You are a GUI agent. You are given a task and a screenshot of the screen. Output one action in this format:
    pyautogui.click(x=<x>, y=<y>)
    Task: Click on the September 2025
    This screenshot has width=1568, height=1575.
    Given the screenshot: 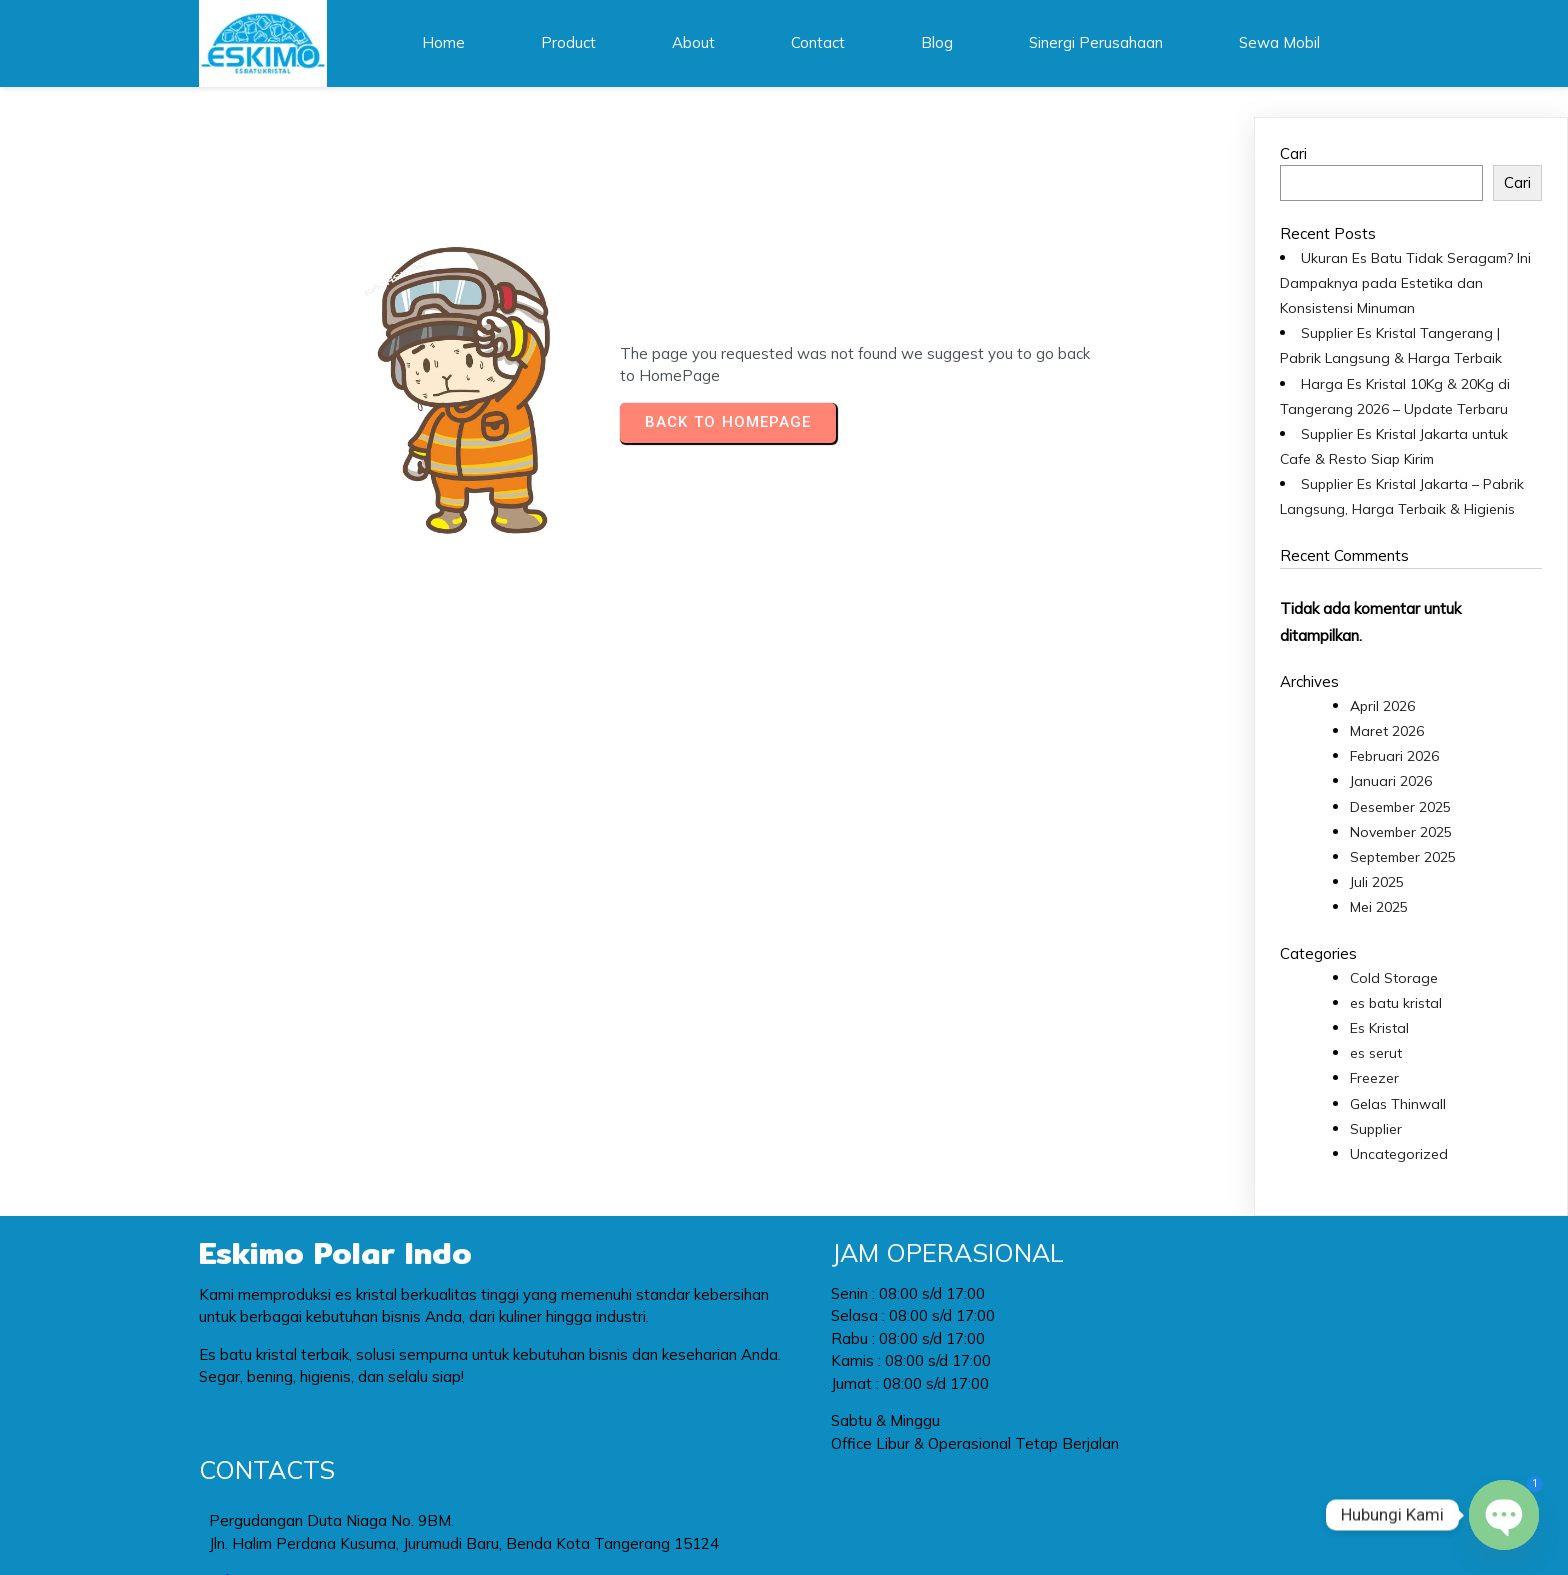 What is the action you would take?
    pyautogui.click(x=1403, y=855)
    